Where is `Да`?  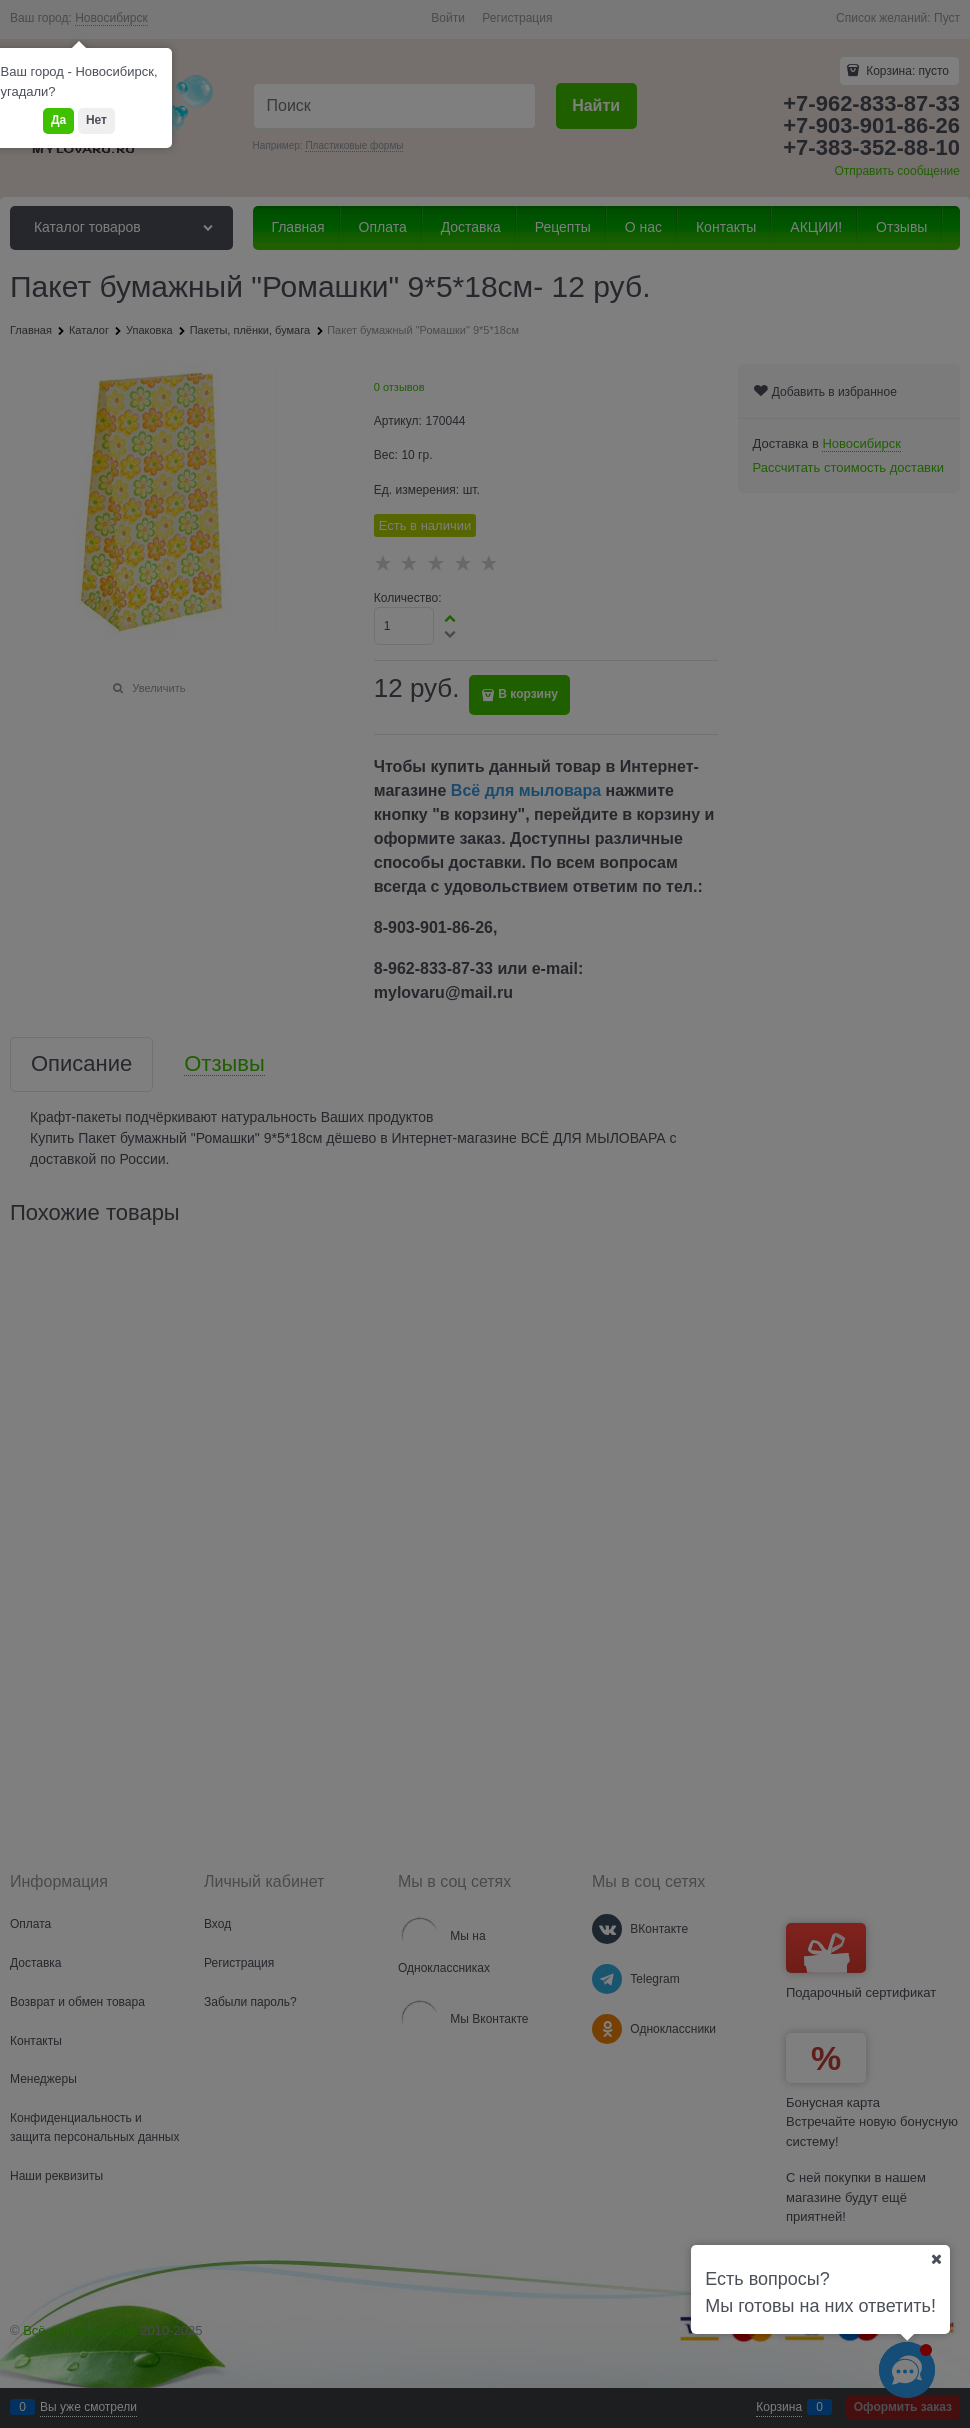 Да is located at coordinates (58, 120).